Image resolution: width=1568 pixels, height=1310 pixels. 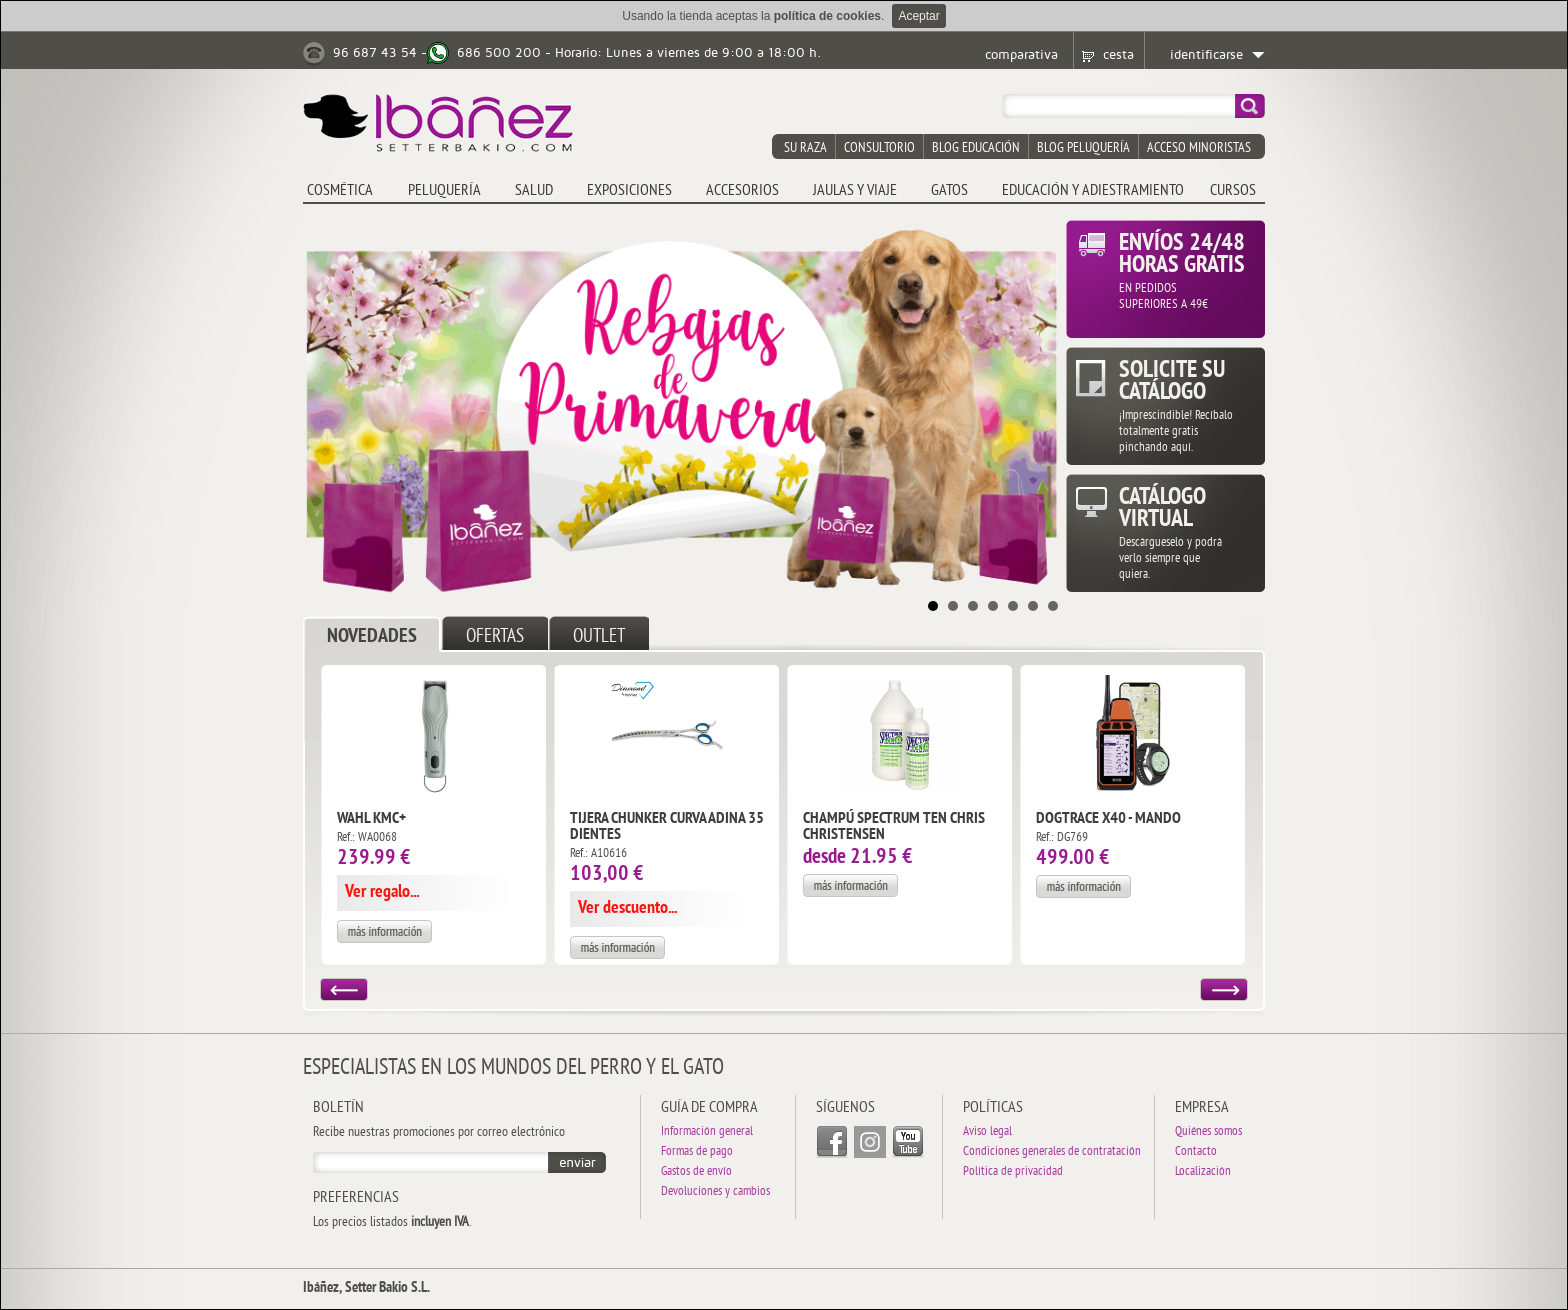 I want to click on Información general, so click(x=707, y=1132).